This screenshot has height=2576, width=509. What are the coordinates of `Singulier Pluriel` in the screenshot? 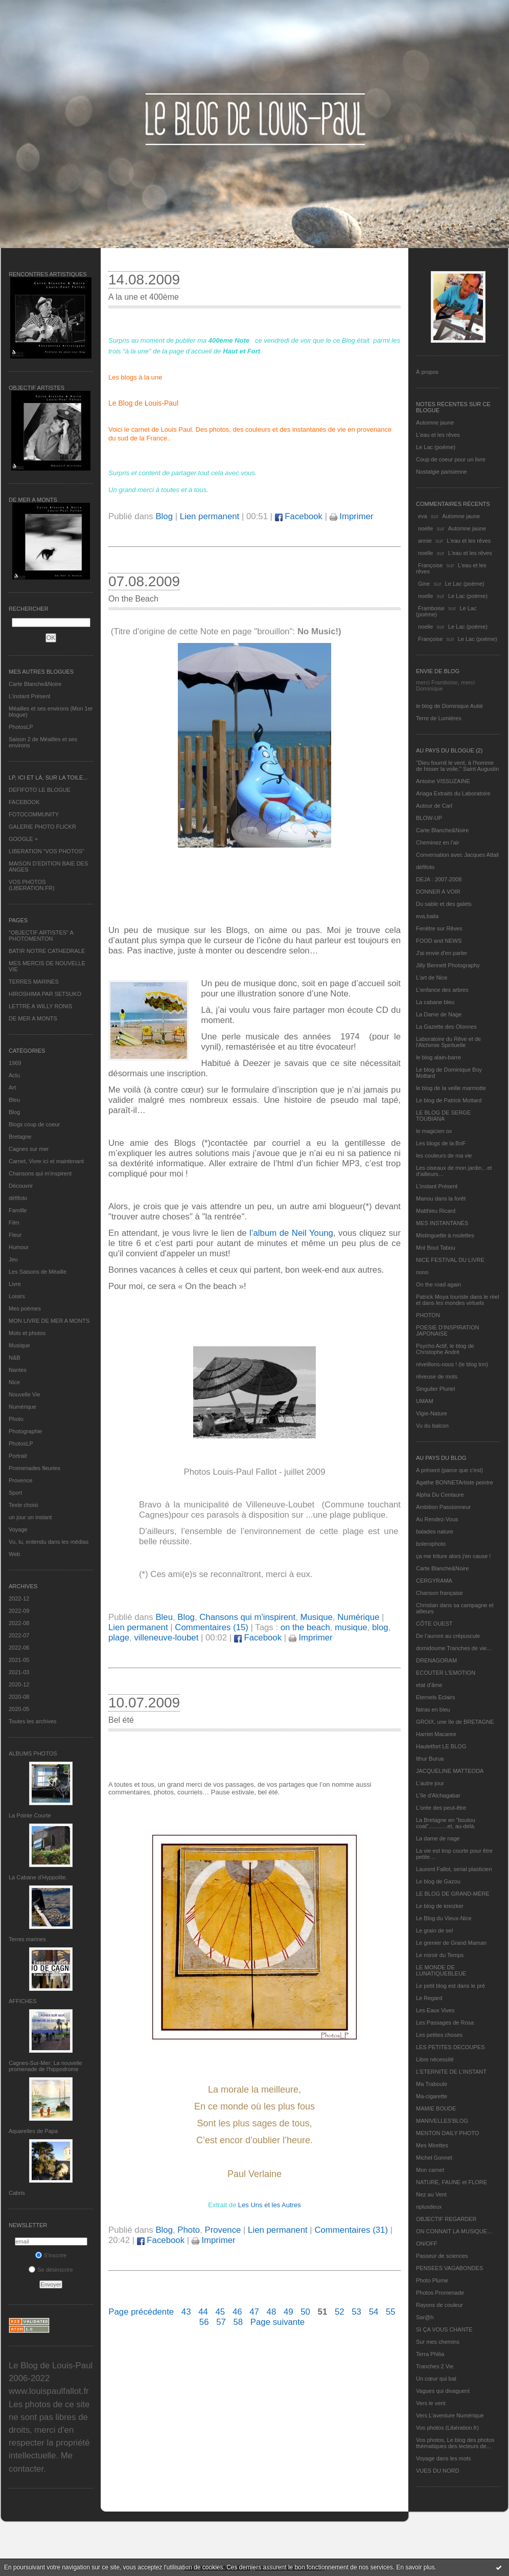 It's located at (435, 1389).